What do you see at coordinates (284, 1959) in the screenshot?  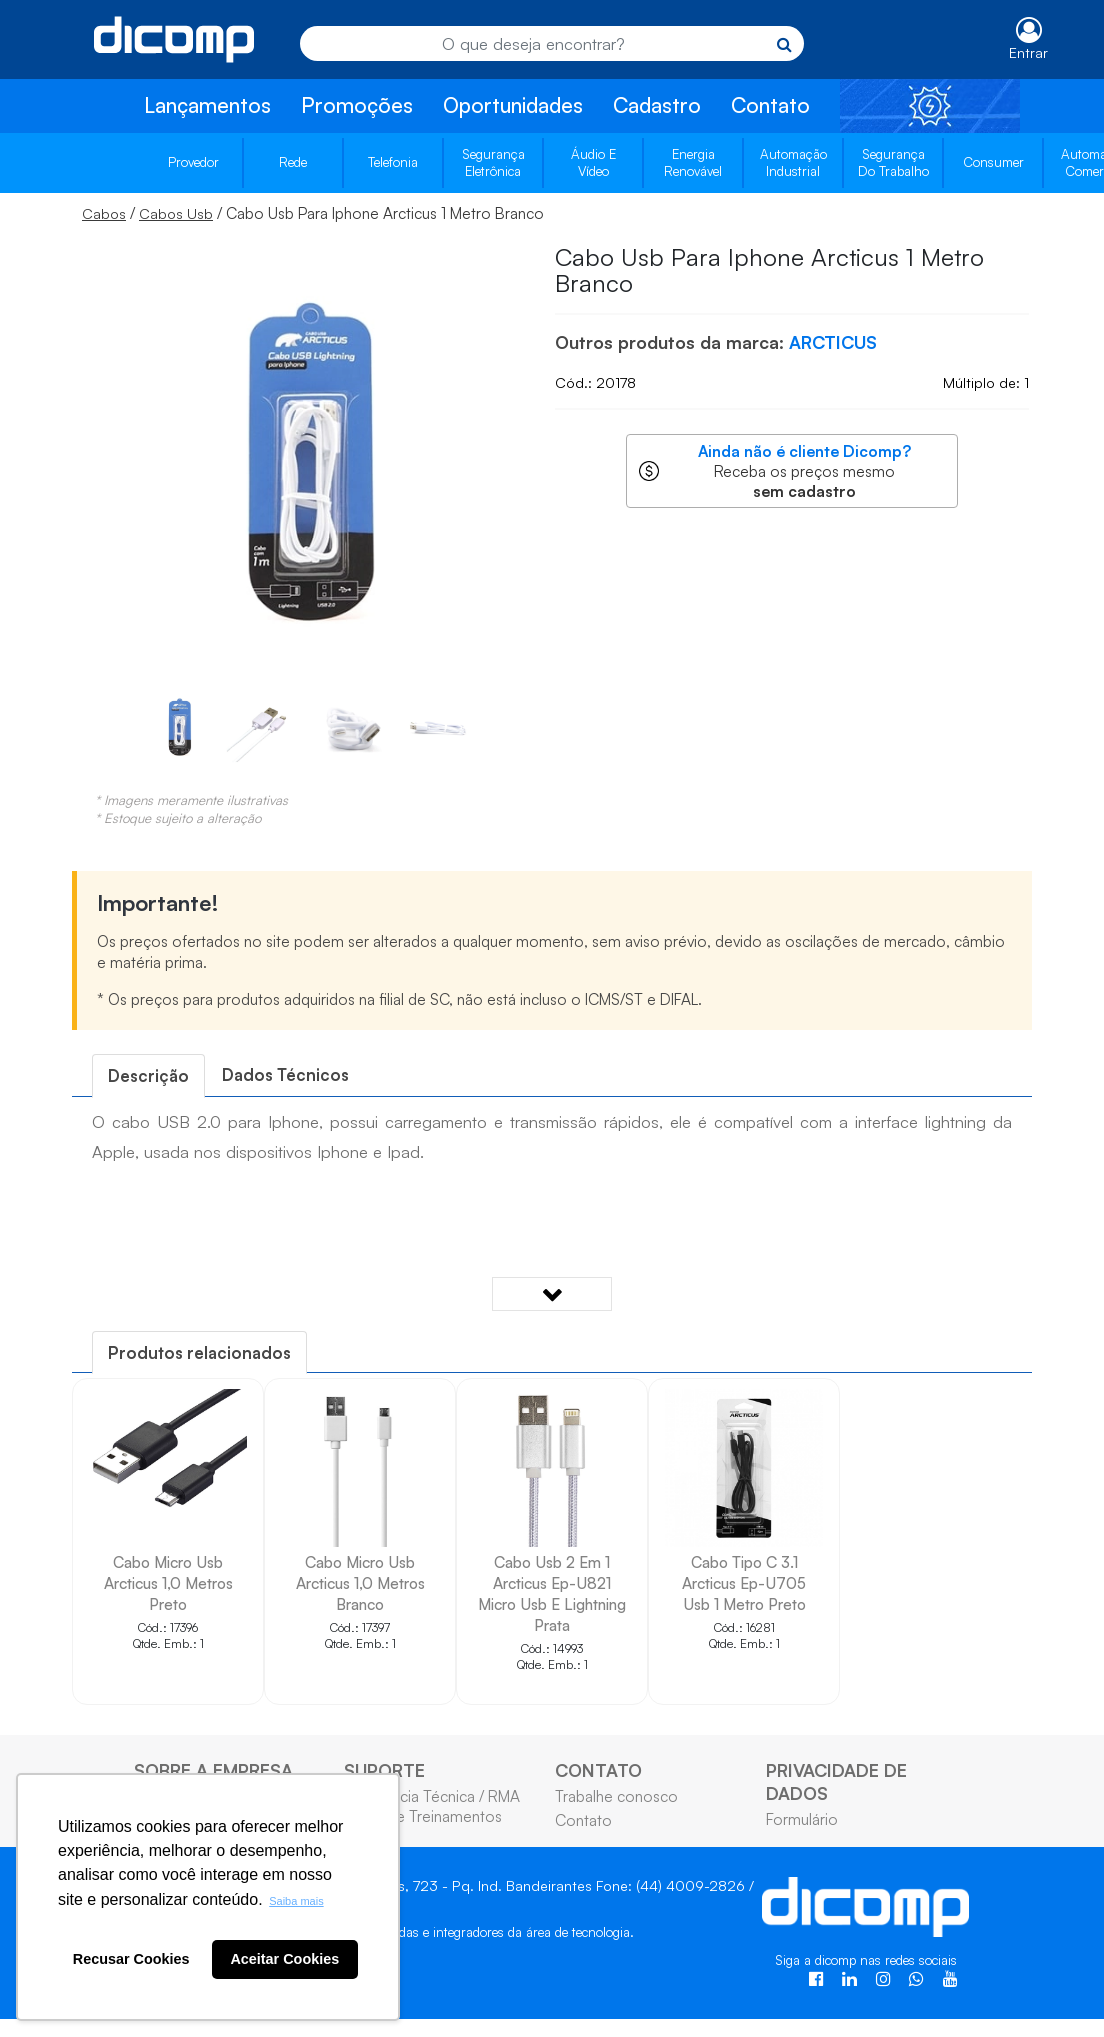 I see `Aceitar Cookies [button]` at bounding box center [284, 1959].